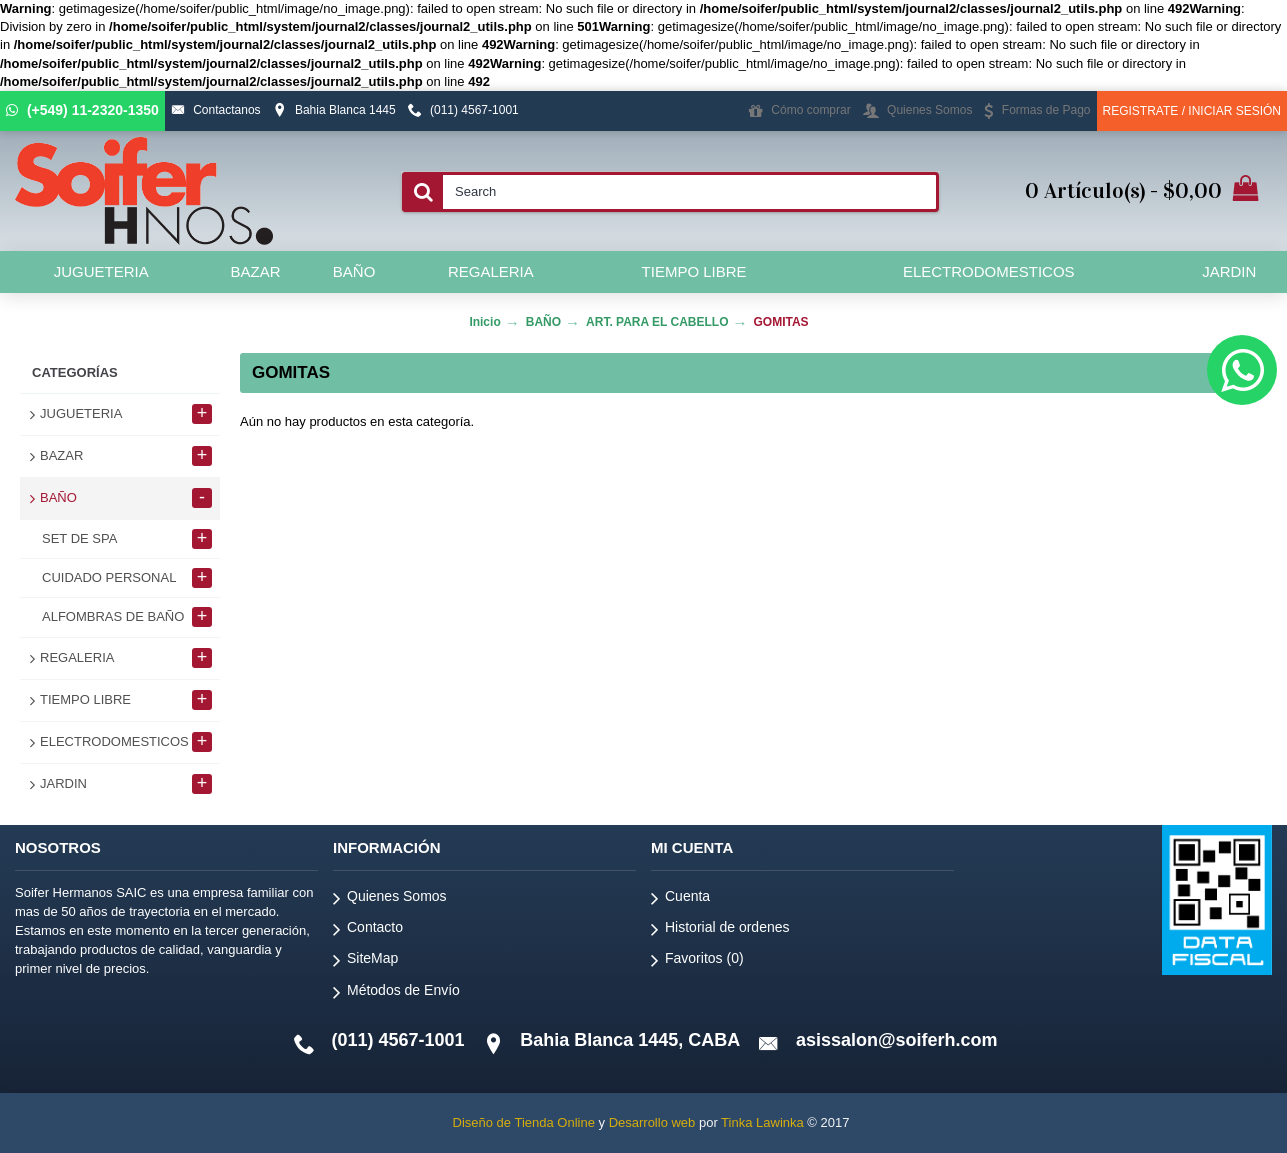 The image size is (1287, 1153). Describe the element at coordinates (652, 1122) in the screenshot. I see `Desarrollo web` at that location.